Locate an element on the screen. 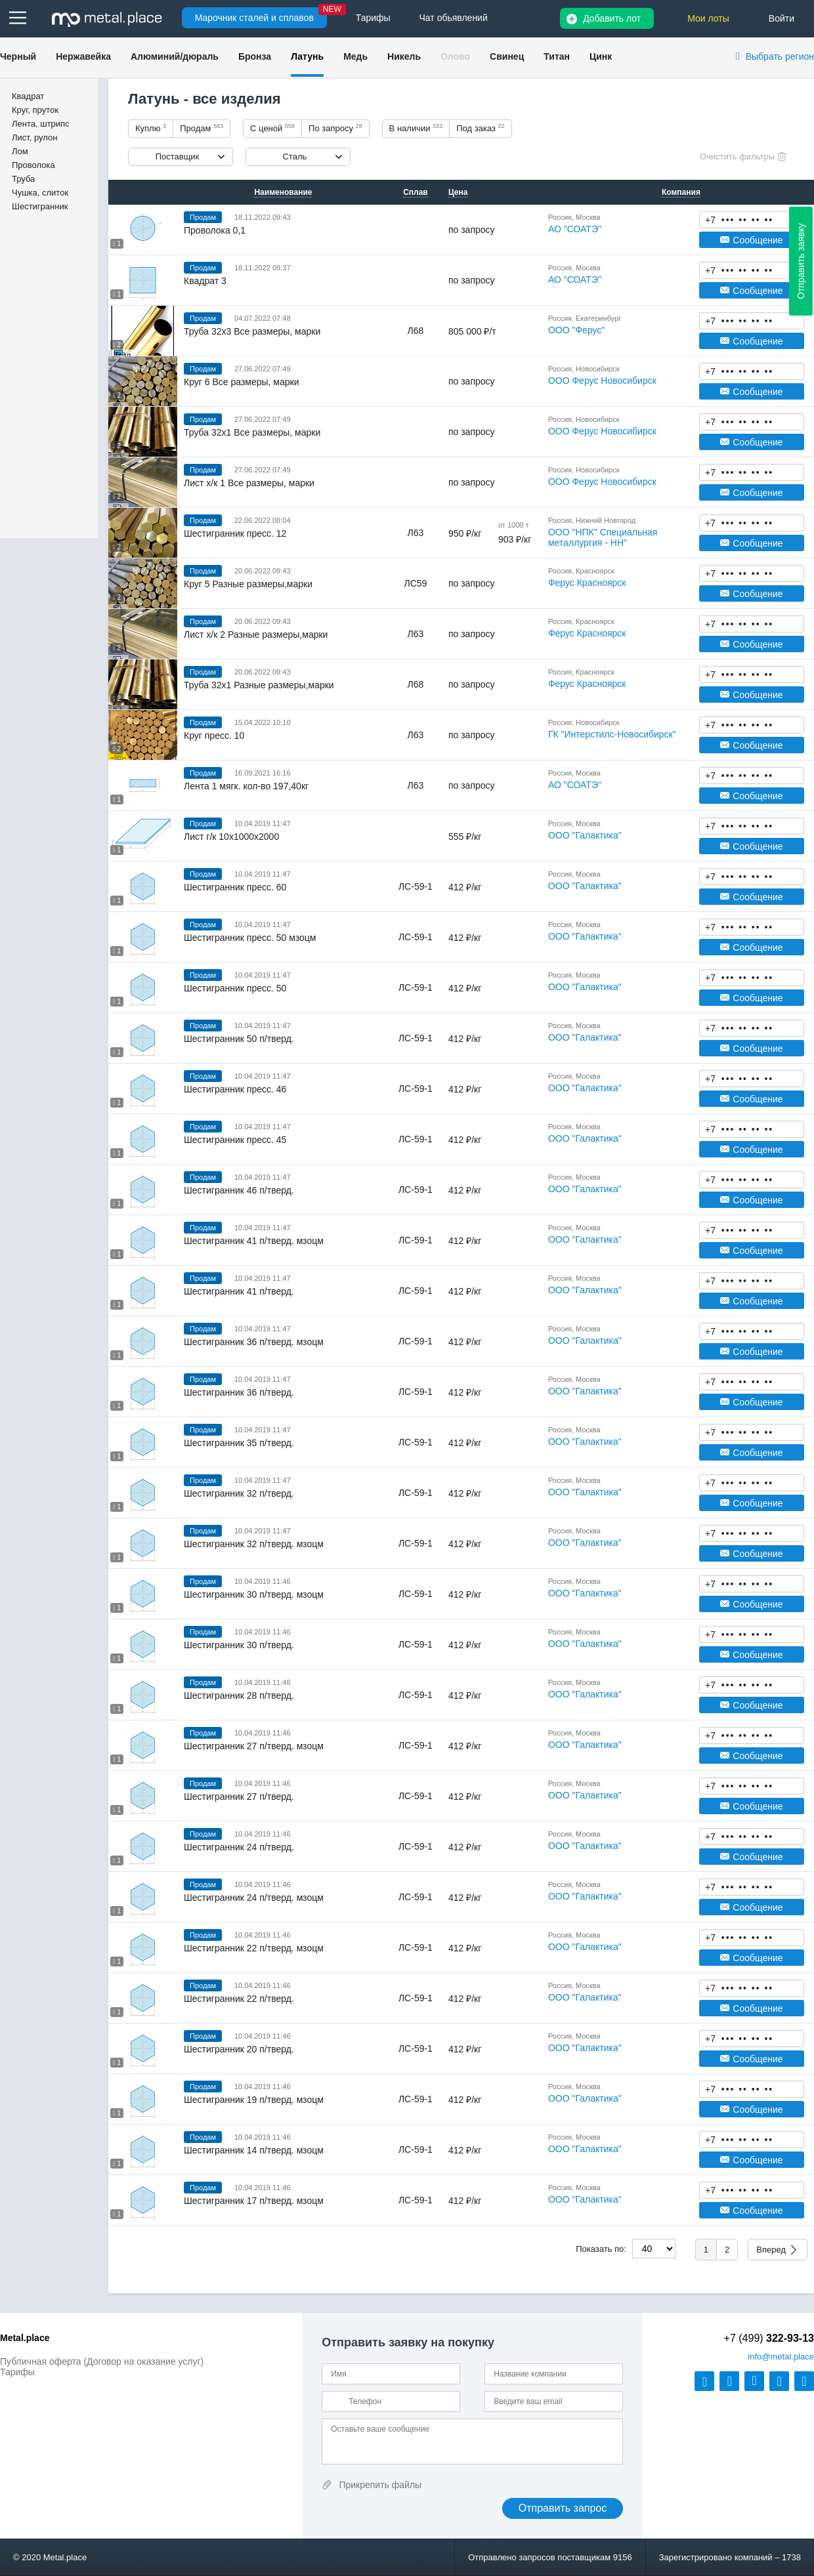  Шестигранник 46 п/тверд. is located at coordinates (239, 1190).